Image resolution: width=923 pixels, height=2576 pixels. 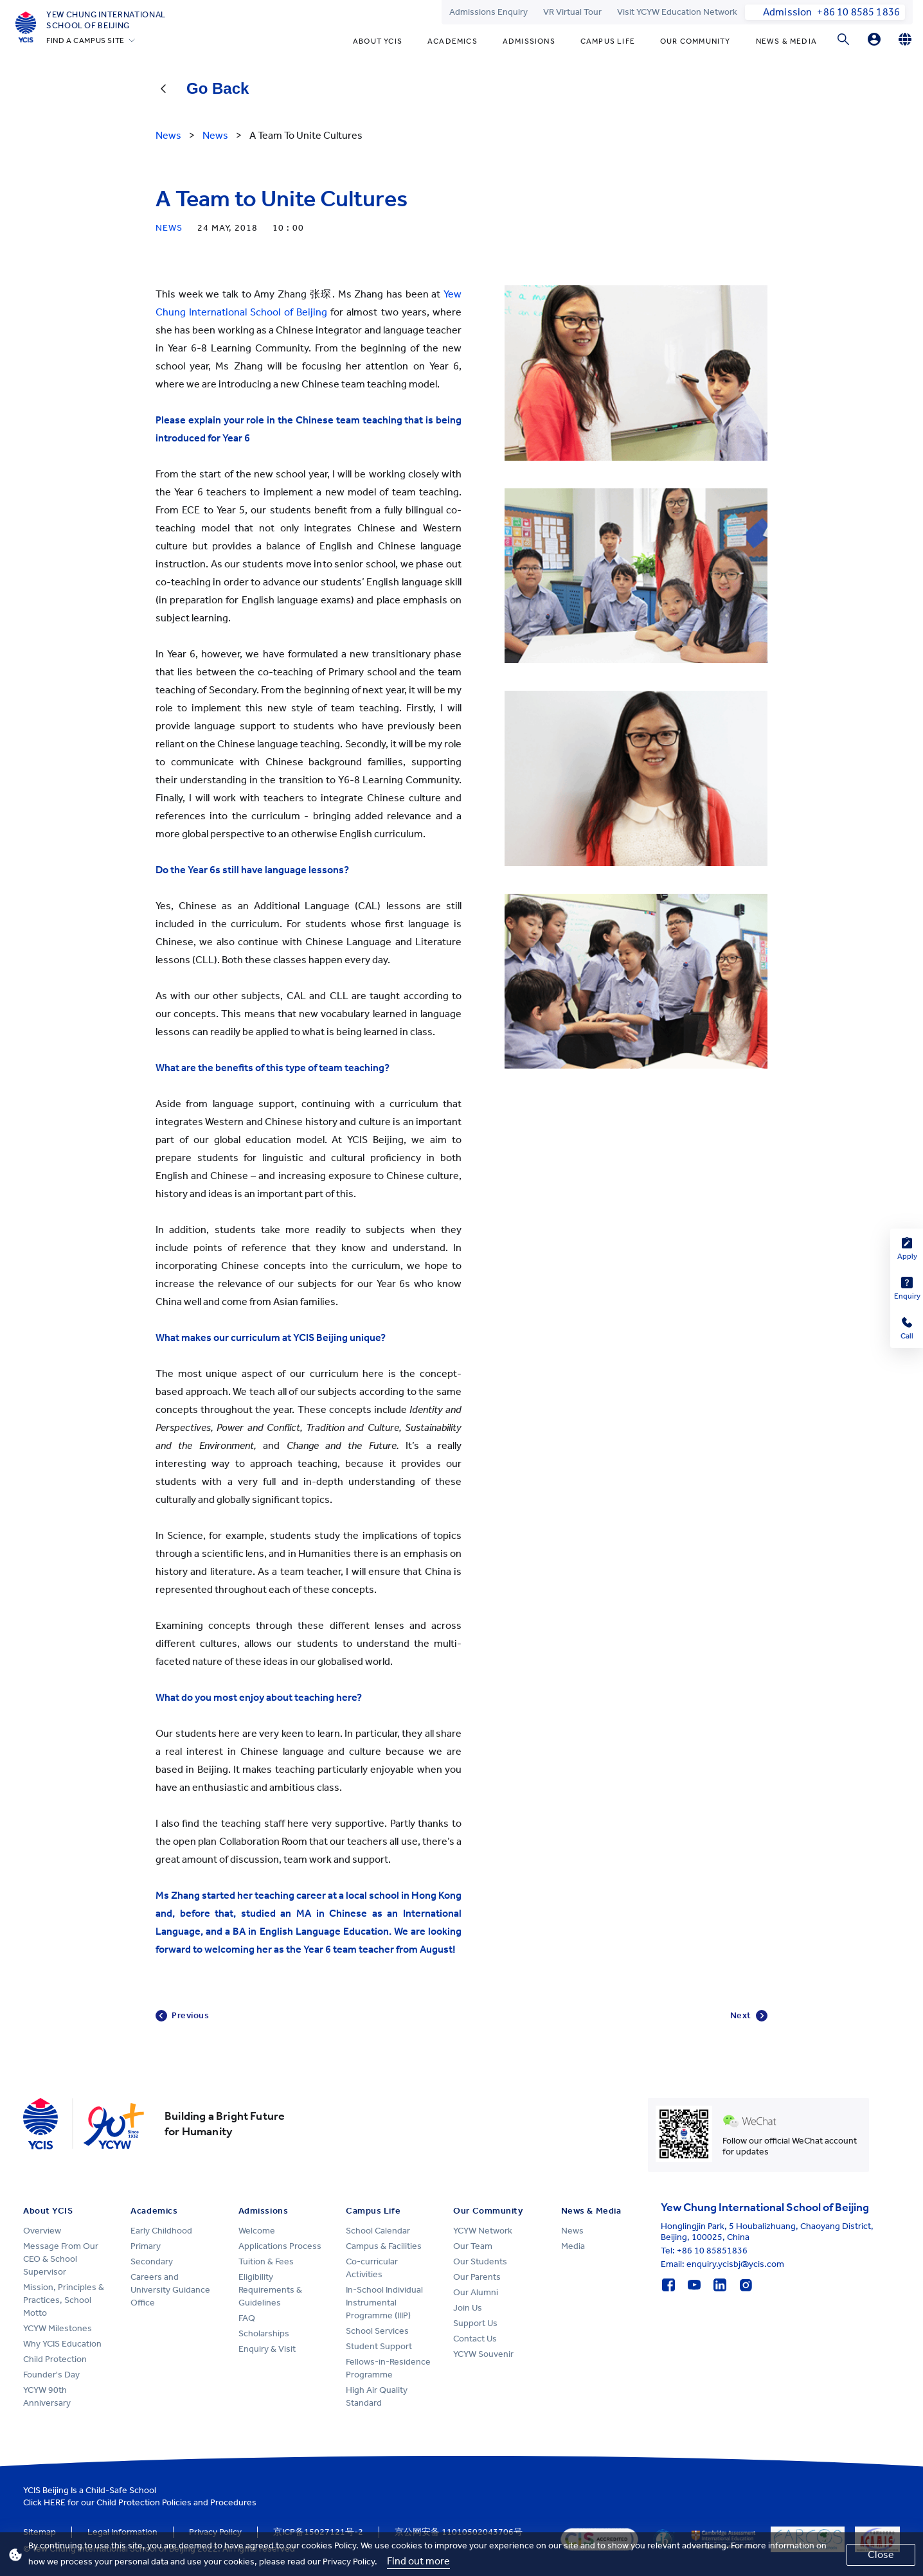 I want to click on News & Media, so click(x=786, y=41).